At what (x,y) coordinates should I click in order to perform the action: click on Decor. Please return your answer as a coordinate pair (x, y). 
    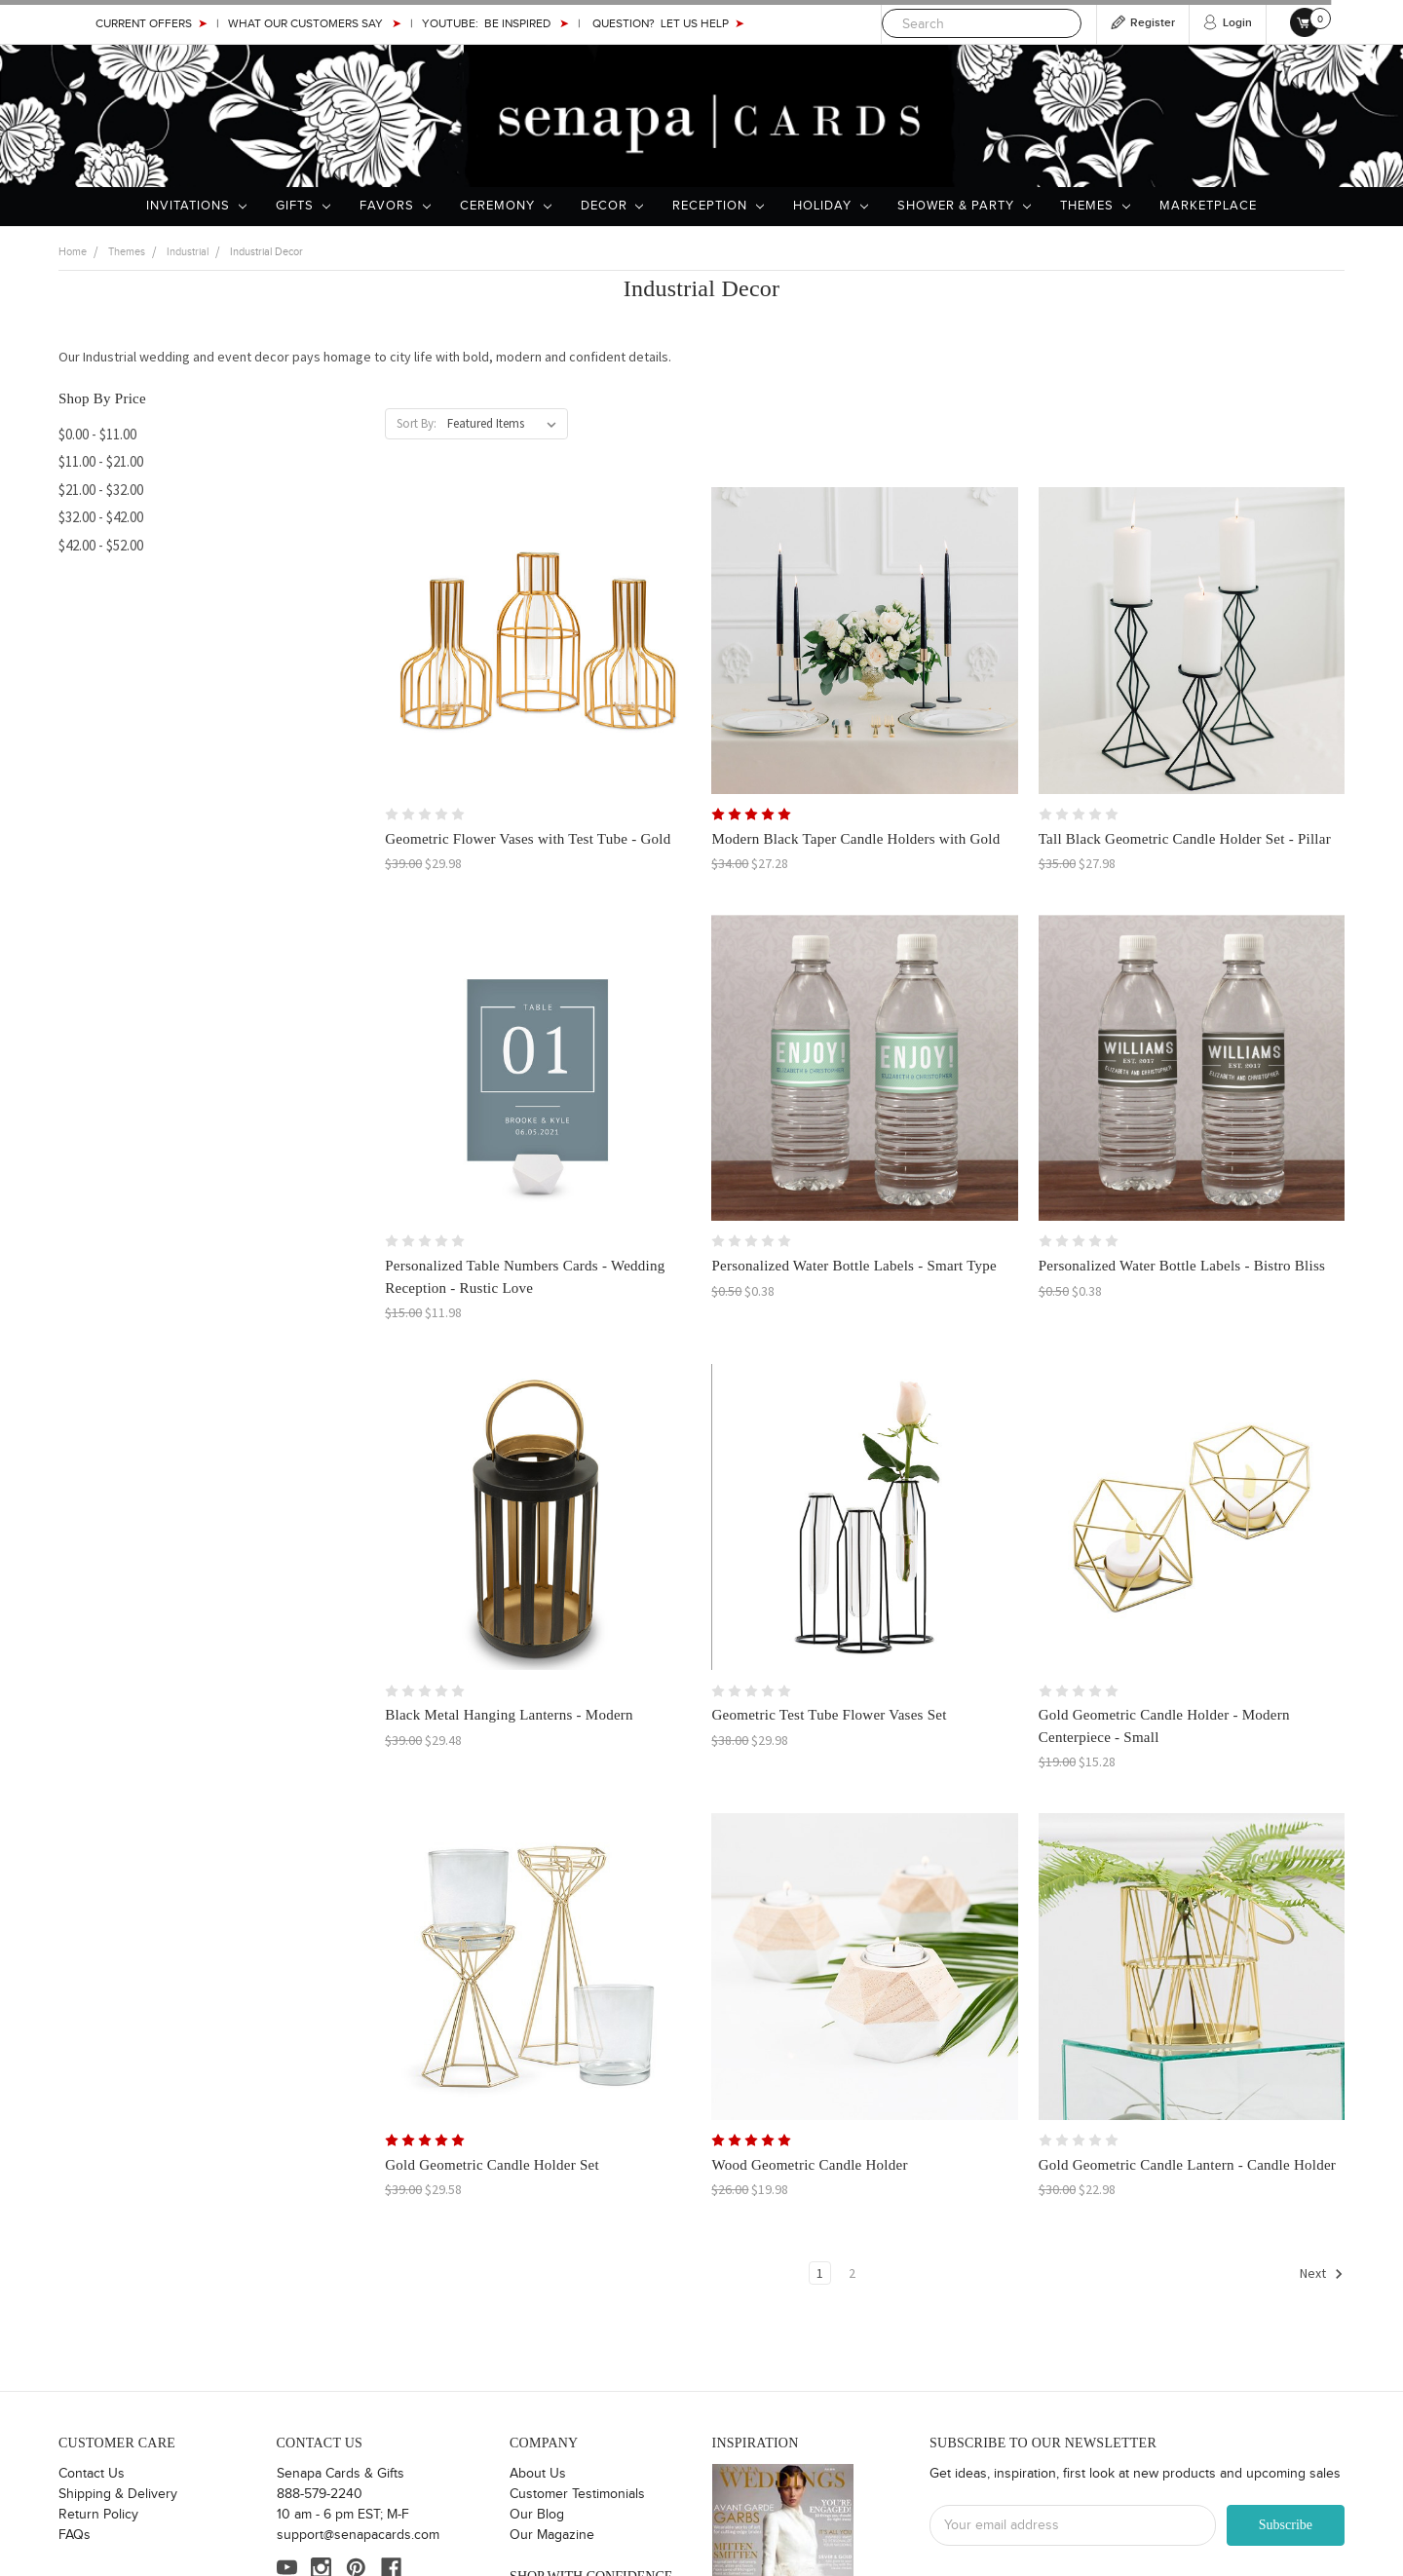
    Looking at the image, I should click on (612, 205).